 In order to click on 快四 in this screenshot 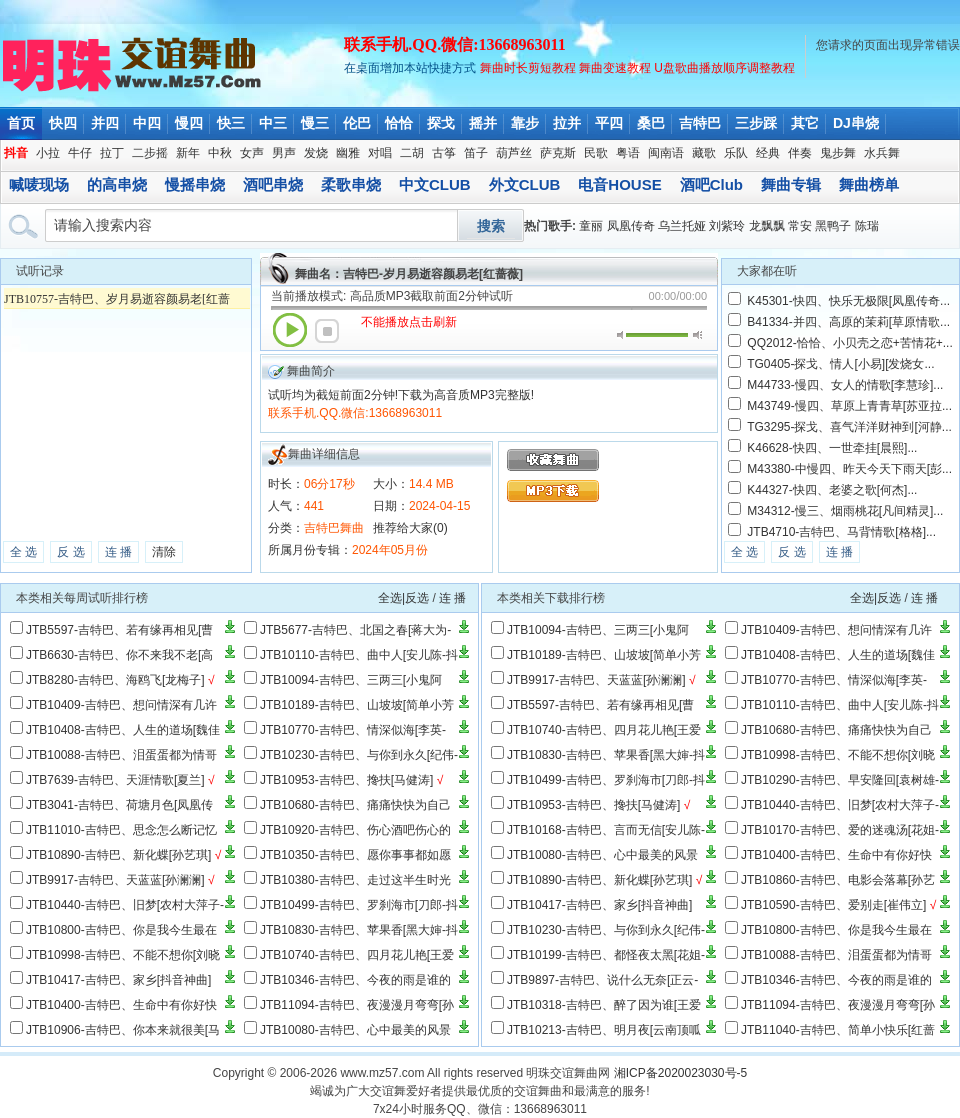, I will do `click(63, 123)`.